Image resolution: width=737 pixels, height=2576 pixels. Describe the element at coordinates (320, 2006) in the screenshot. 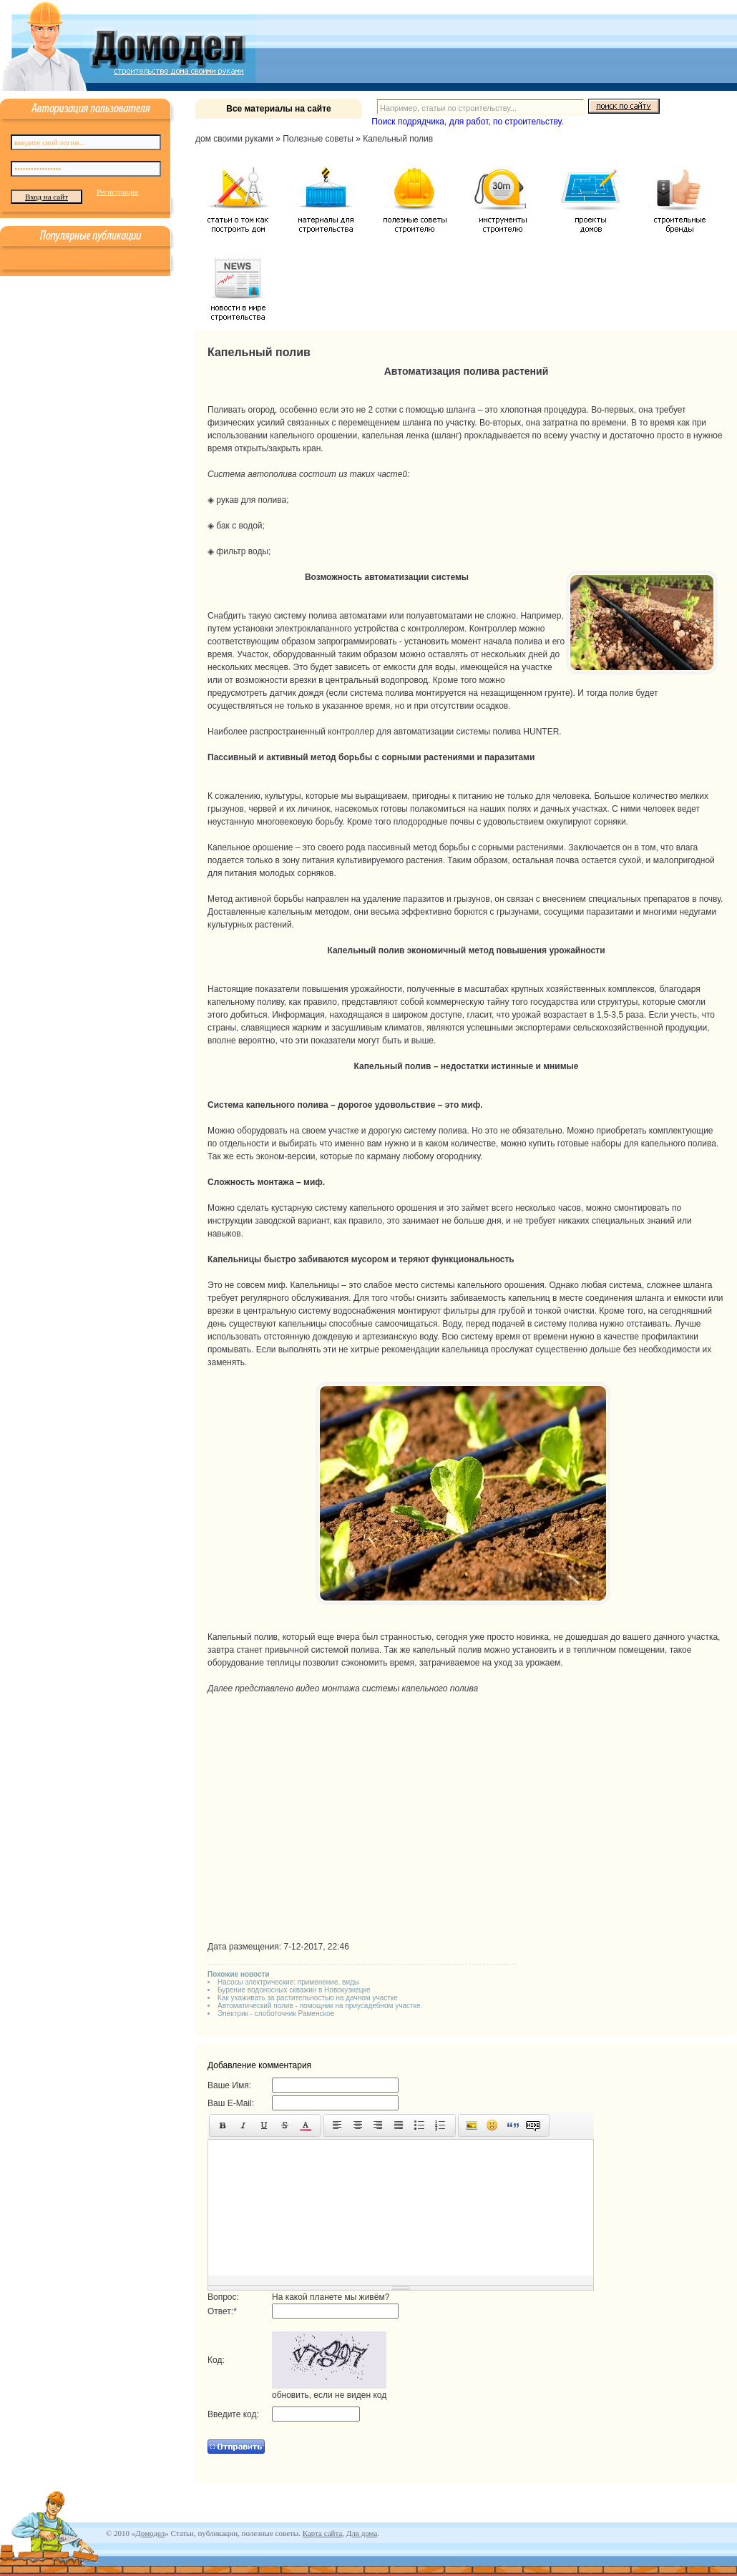

I see `Автоматический полив - помощник на приусадебном участке.` at that location.